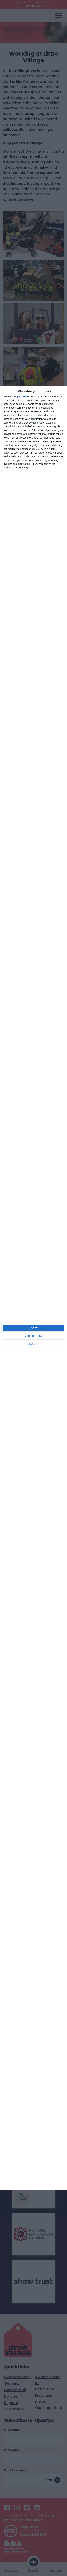 This screenshot has width=67, height=2576. Describe the element at coordinates (21, 396) in the screenshot. I see `partners` at that location.